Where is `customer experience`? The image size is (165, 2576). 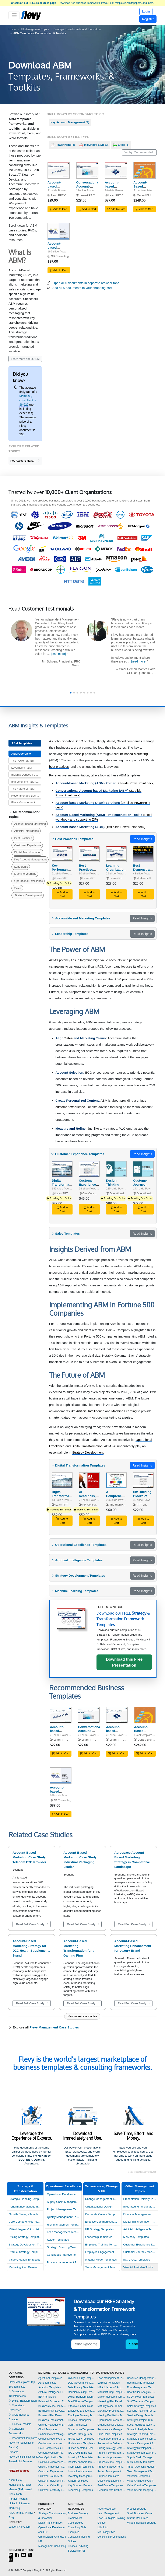 customer experience is located at coordinates (70, 1107).